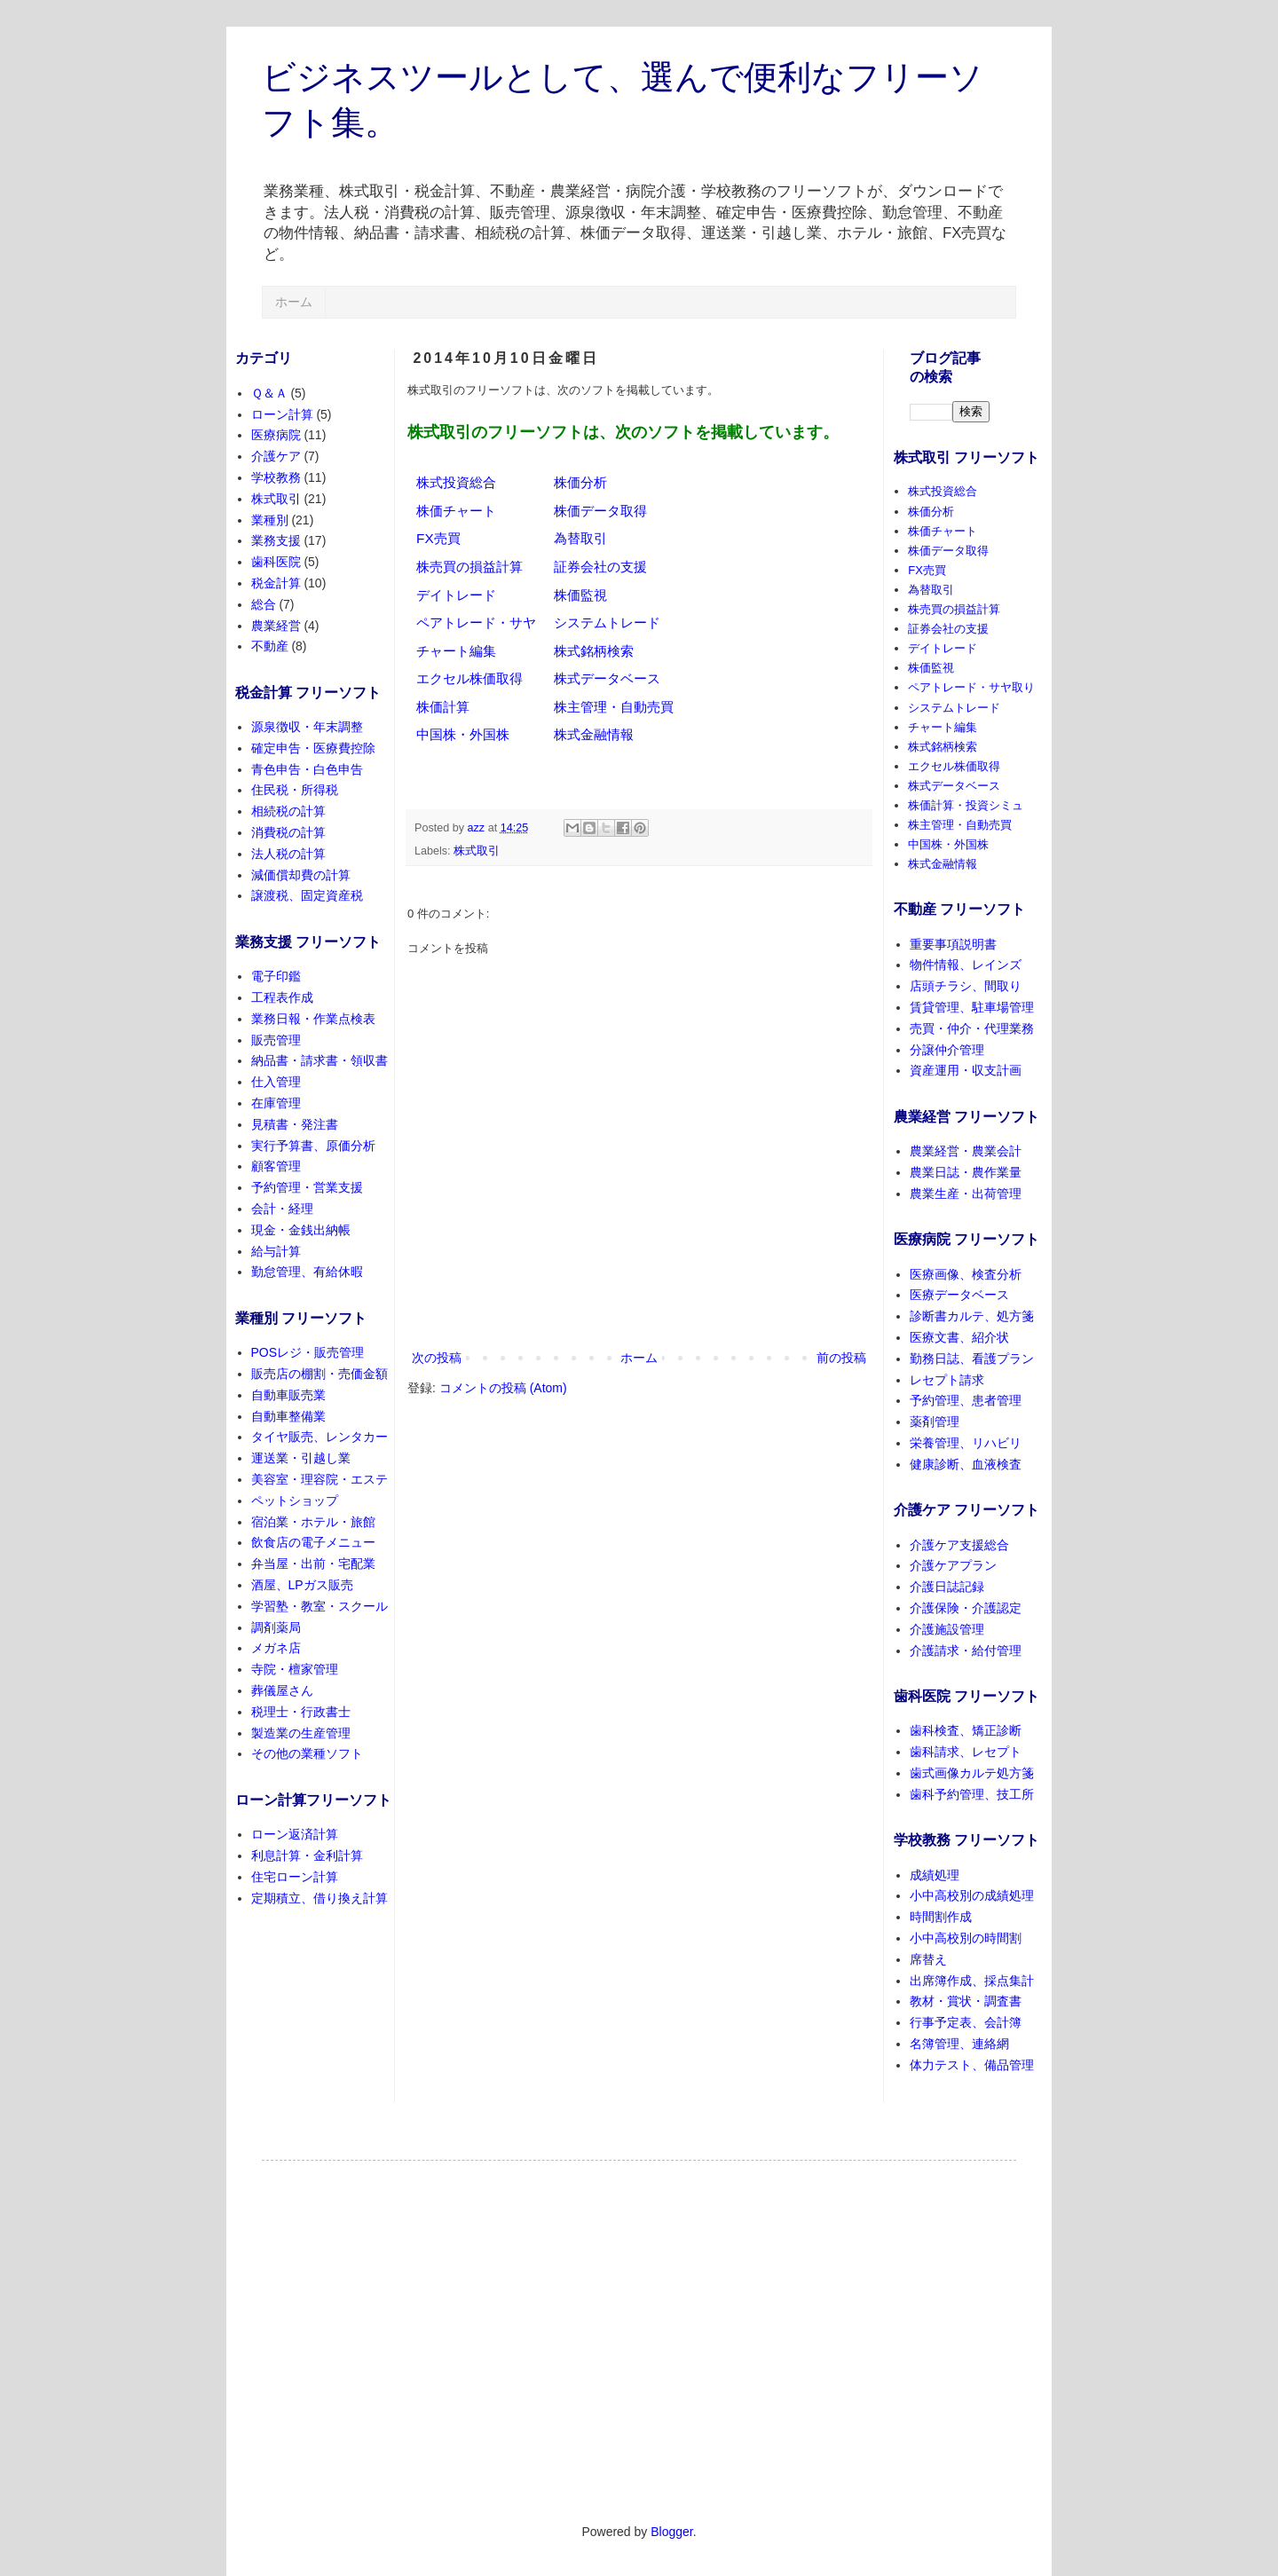  I want to click on 資産運用・収支計画, so click(966, 1070).